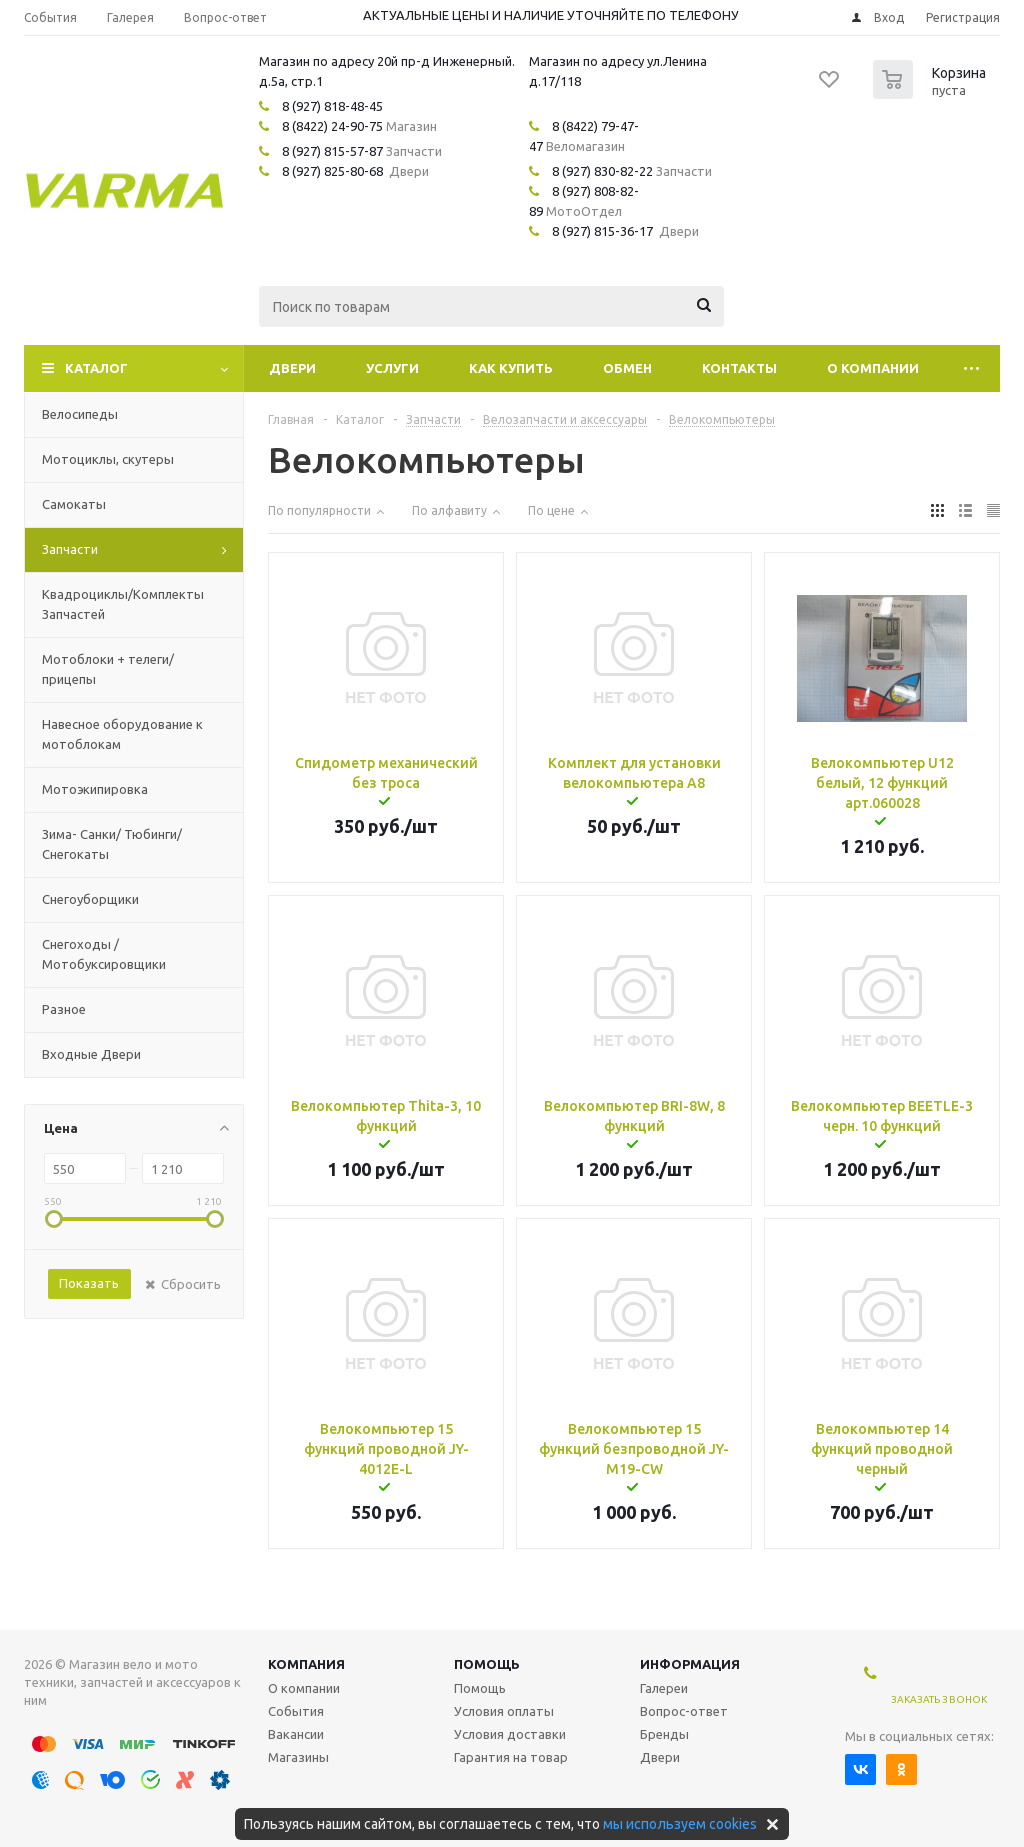 This screenshot has width=1024, height=1847. I want to click on 8 (927) 825-80-68, so click(332, 171).